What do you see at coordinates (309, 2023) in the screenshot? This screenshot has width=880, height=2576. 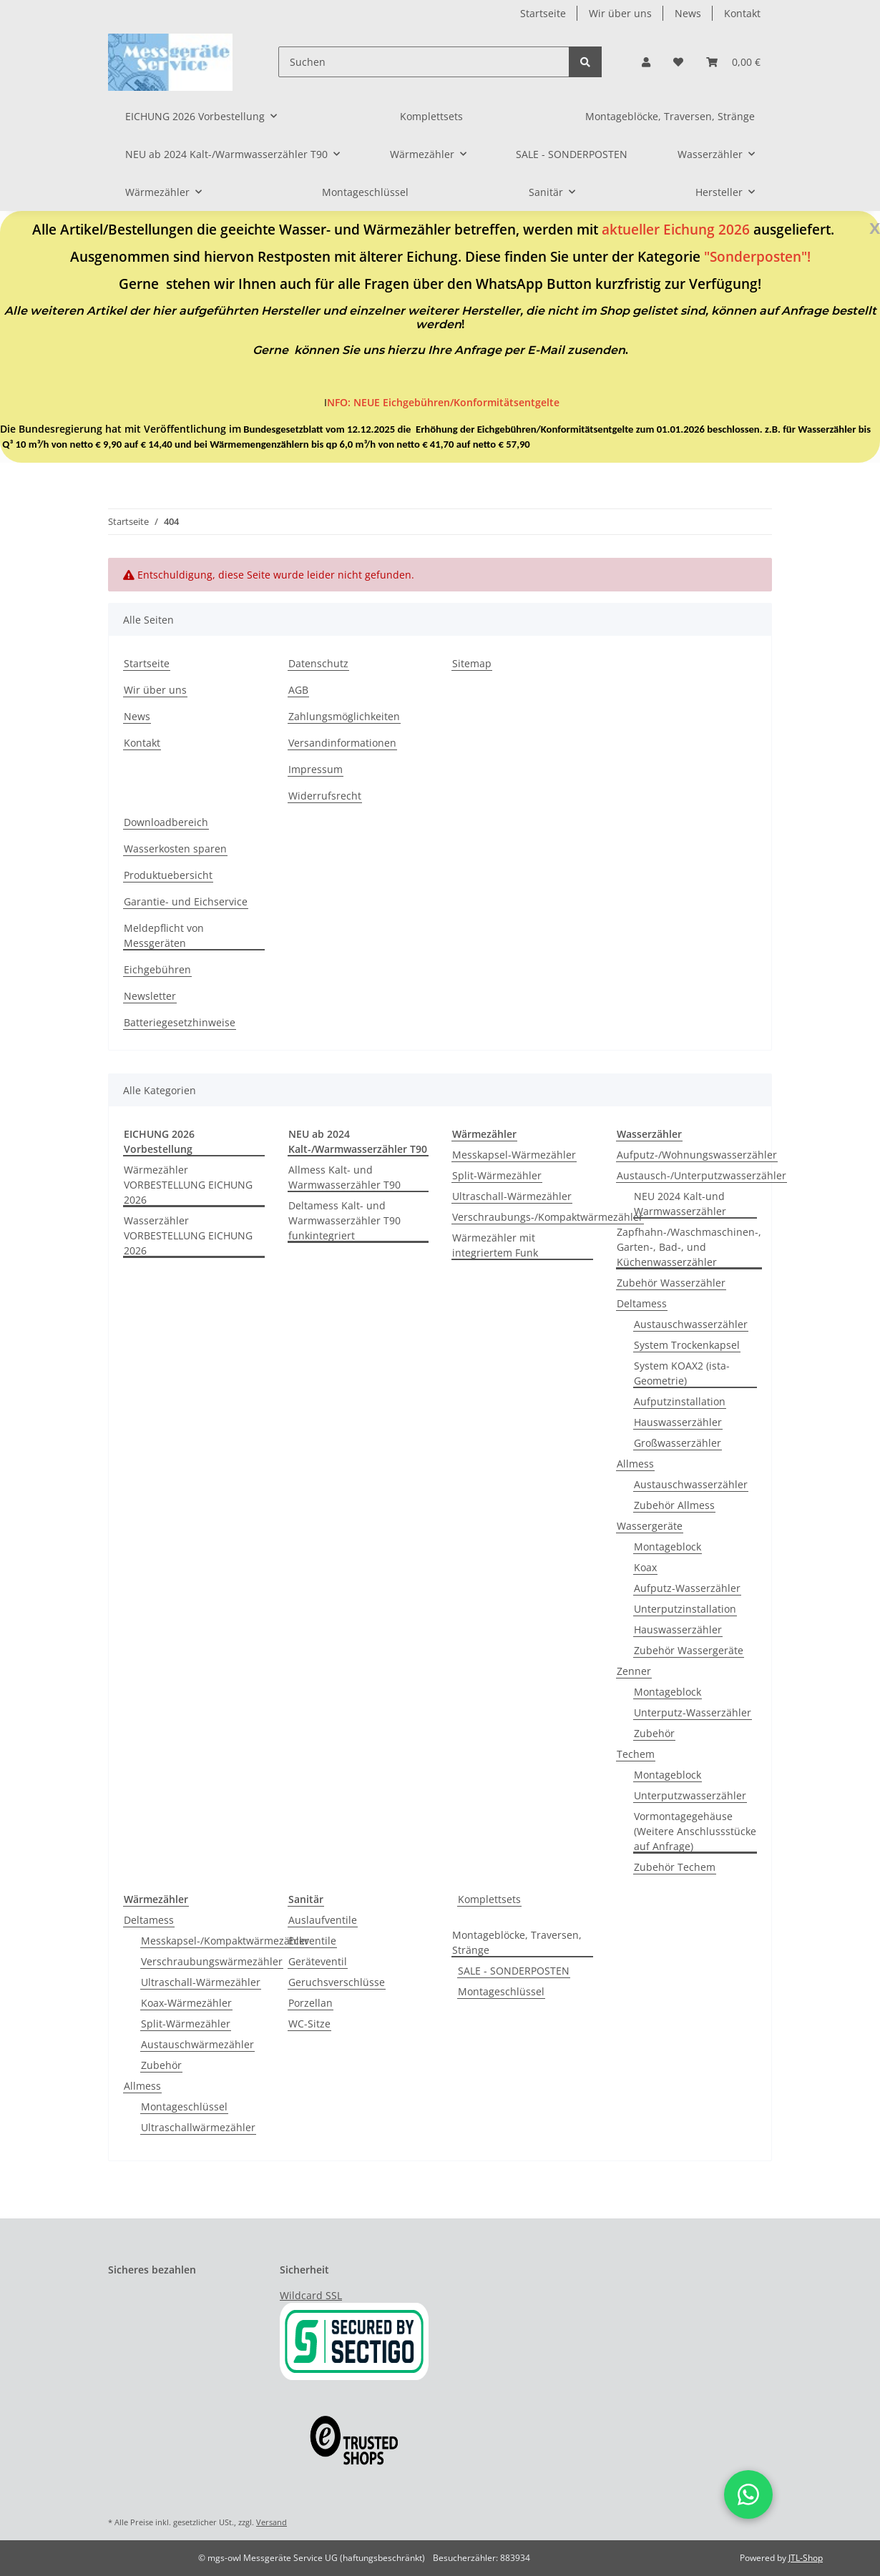 I see `WC-Sitze` at bounding box center [309, 2023].